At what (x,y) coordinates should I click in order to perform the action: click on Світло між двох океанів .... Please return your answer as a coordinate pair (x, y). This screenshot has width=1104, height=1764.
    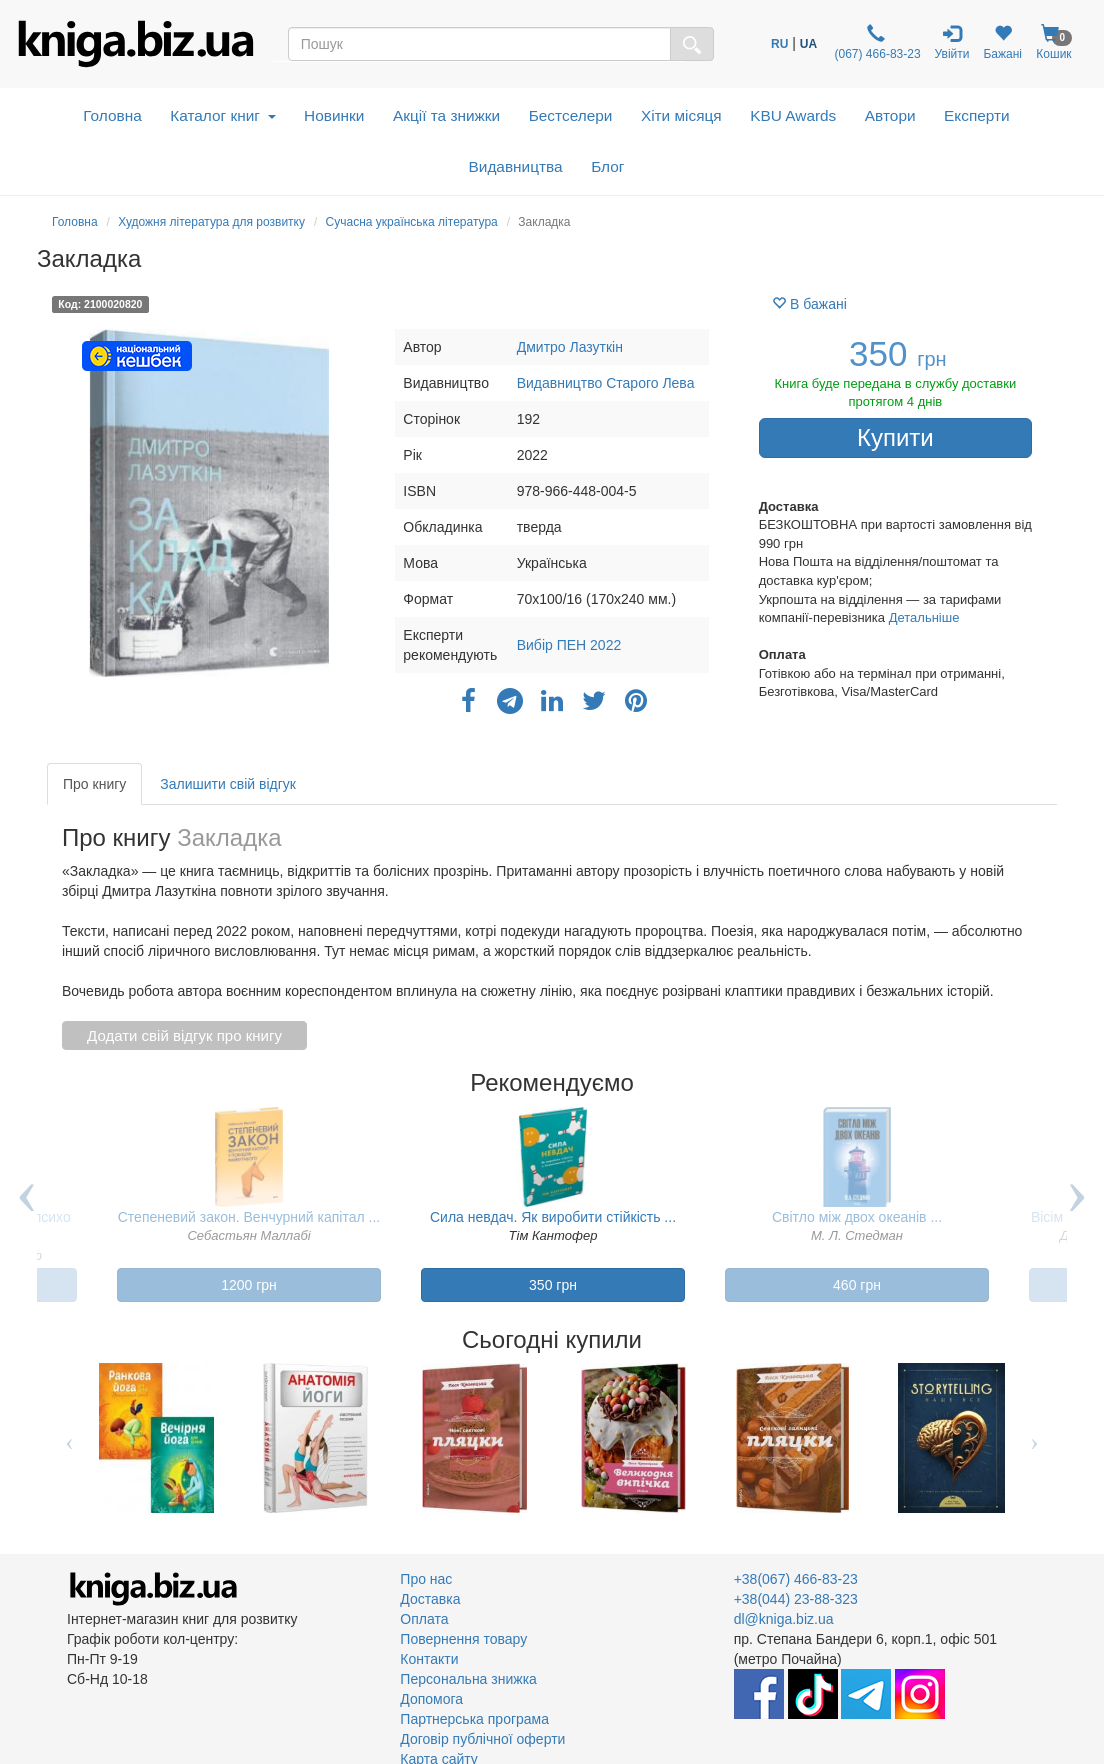
    Looking at the image, I should click on (857, 1217).